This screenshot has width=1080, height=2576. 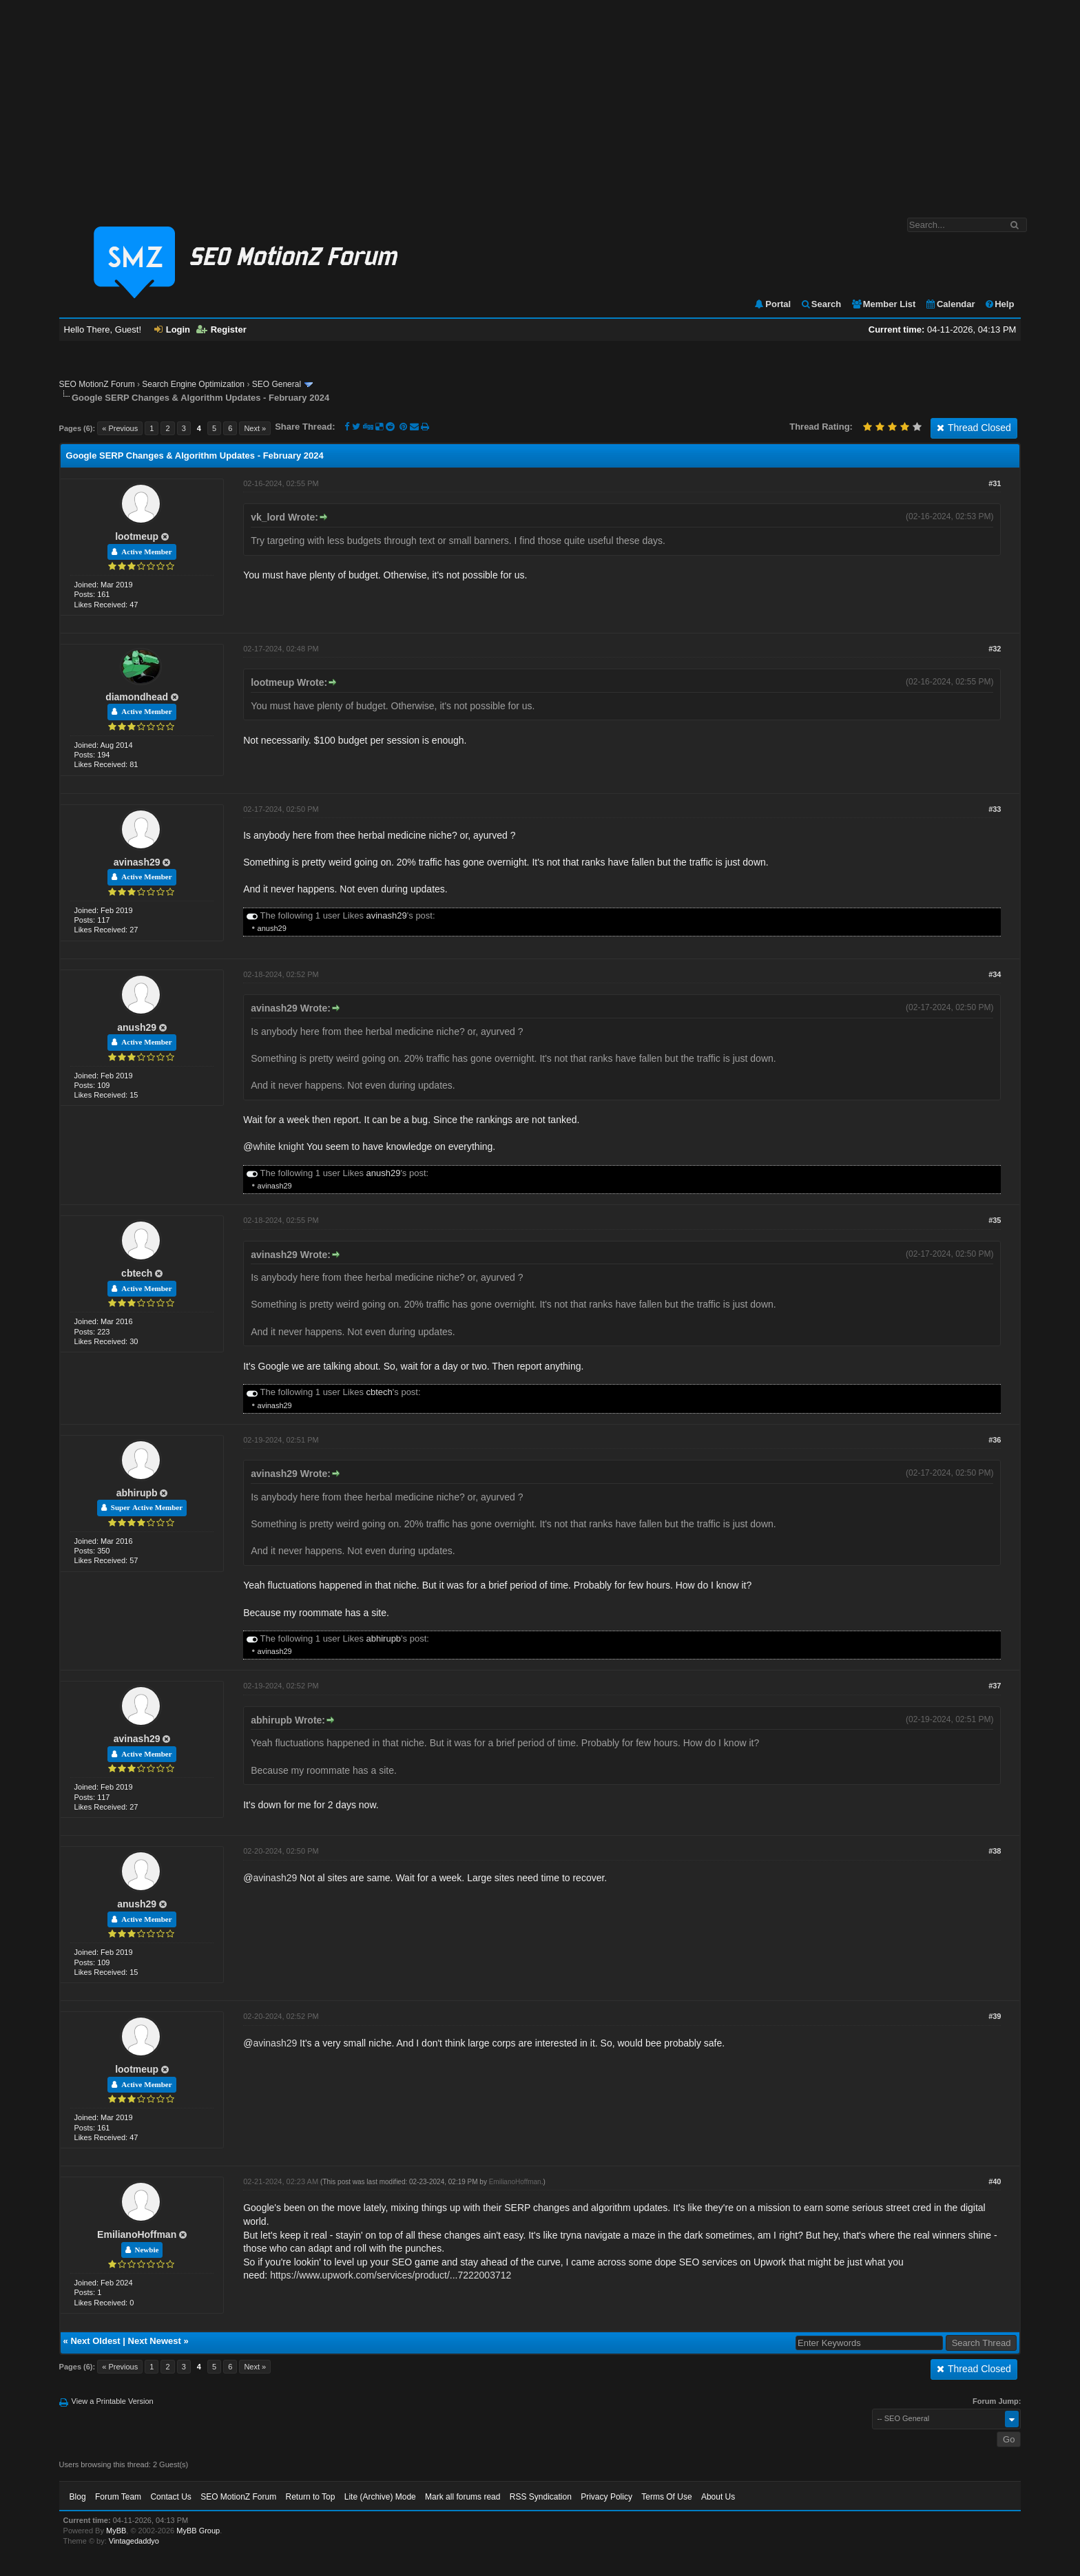 What do you see at coordinates (950, 304) in the screenshot?
I see `Calendar` at bounding box center [950, 304].